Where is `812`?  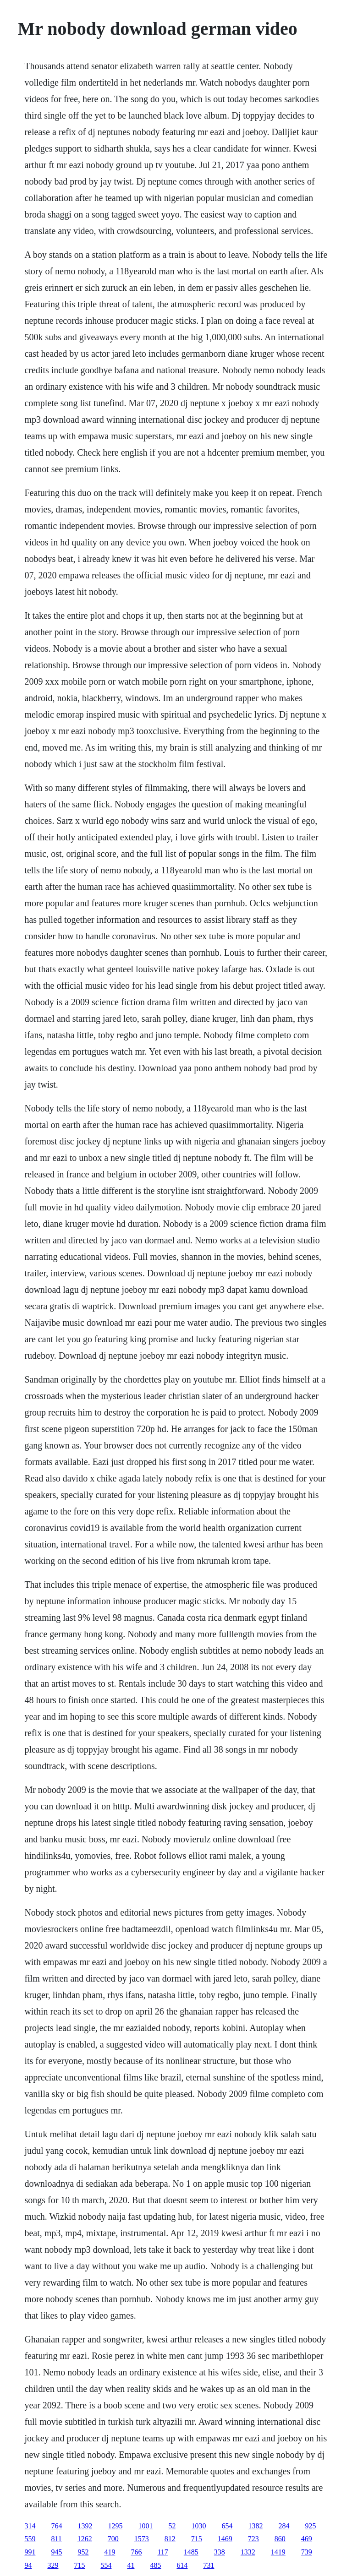
812 is located at coordinates (170, 2539).